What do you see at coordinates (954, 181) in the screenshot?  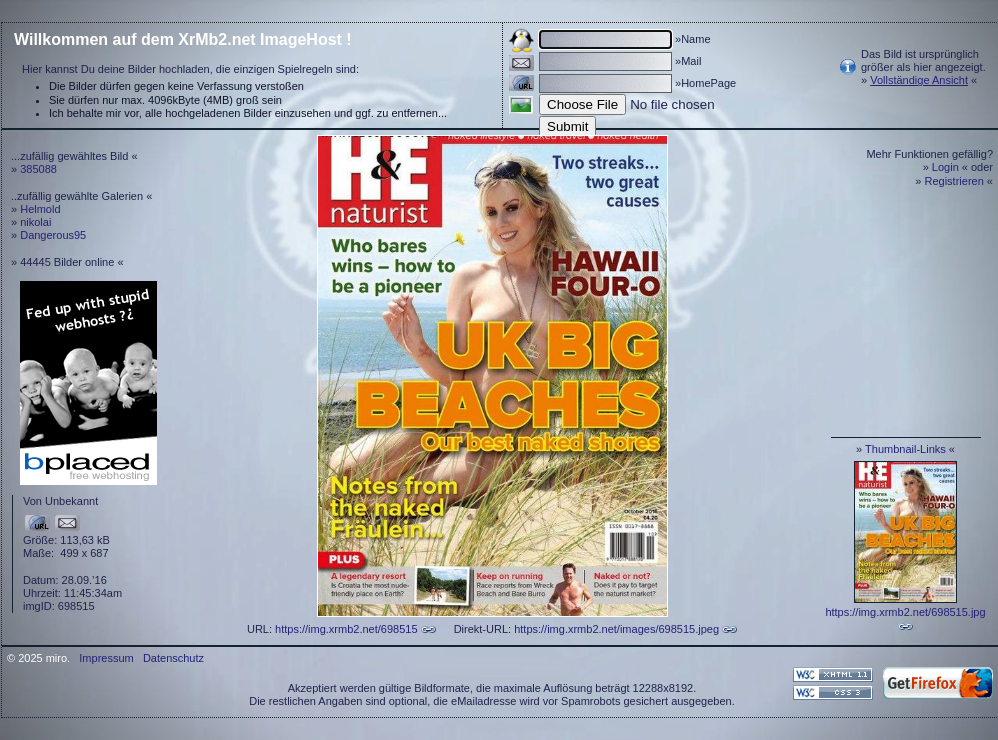 I see `Registrieren` at bounding box center [954, 181].